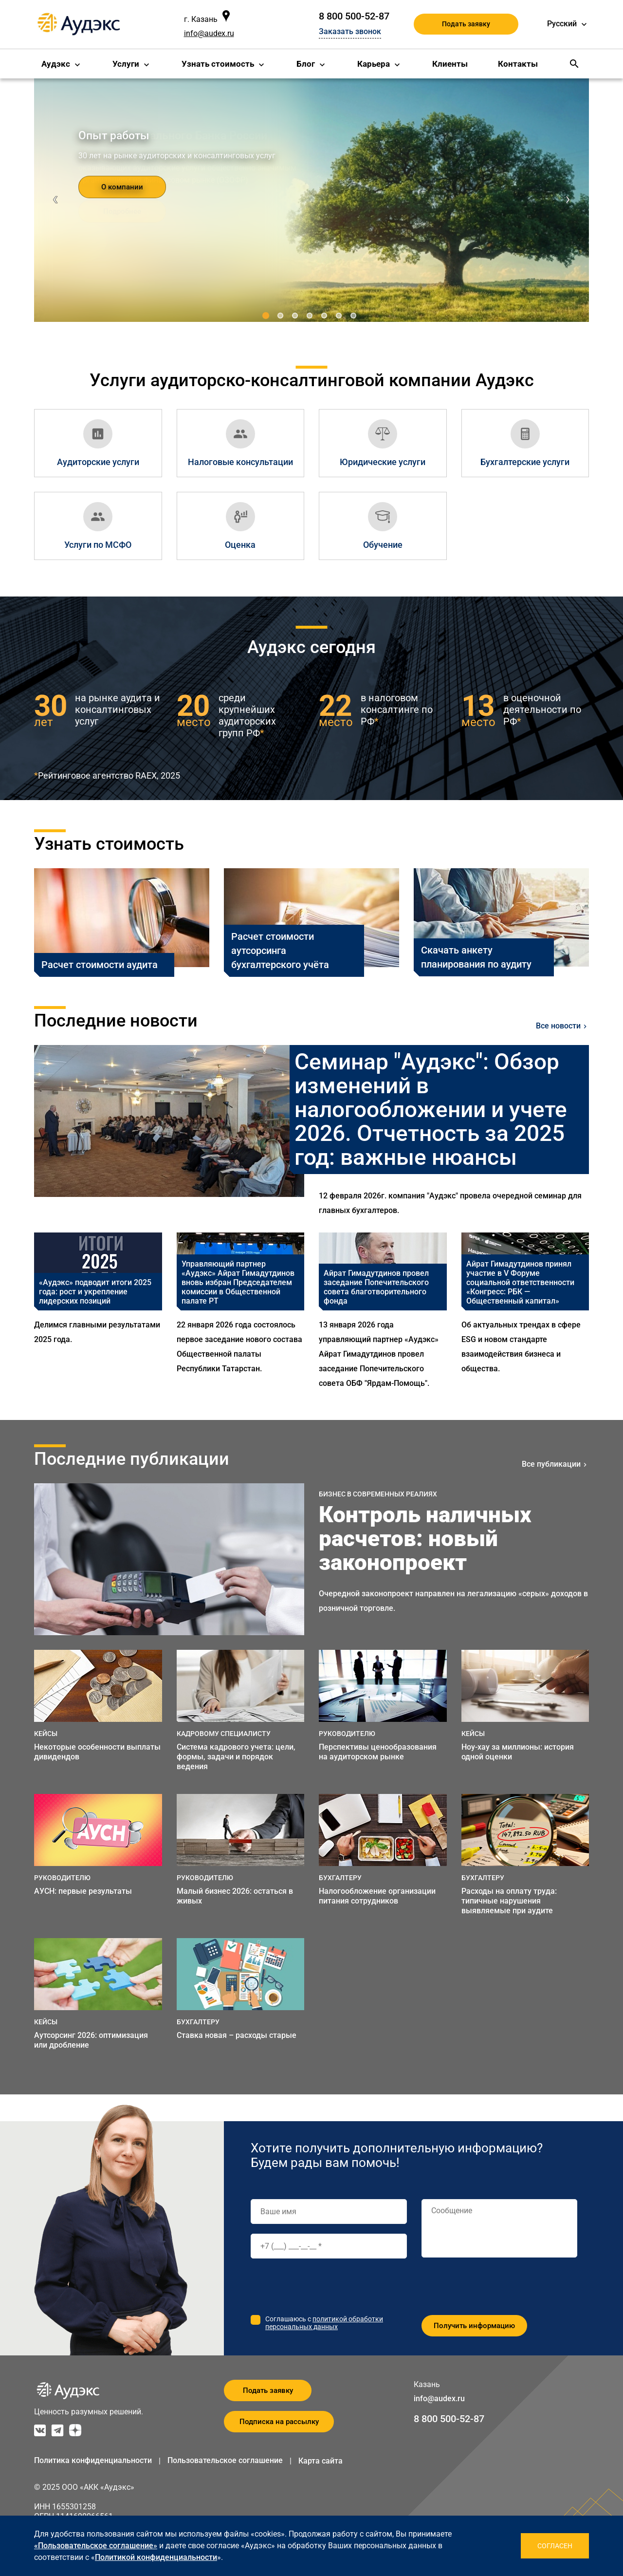  Describe the element at coordinates (373, 64) in the screenshot. I see `Карьера` at that location.